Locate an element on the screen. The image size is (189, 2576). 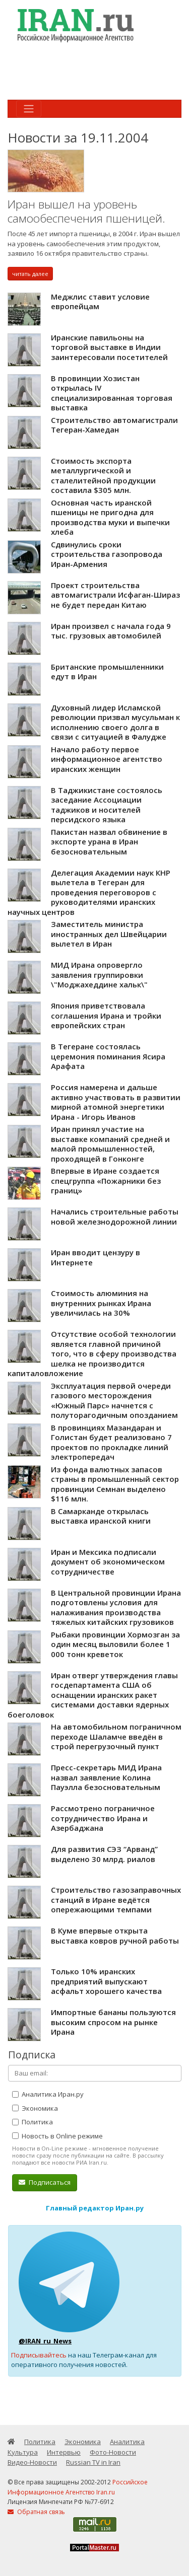
Иран принял участие на выставке компаний средней и малой промышленностей, проходящей в Гонконге is located at coordinates (110, 1144).